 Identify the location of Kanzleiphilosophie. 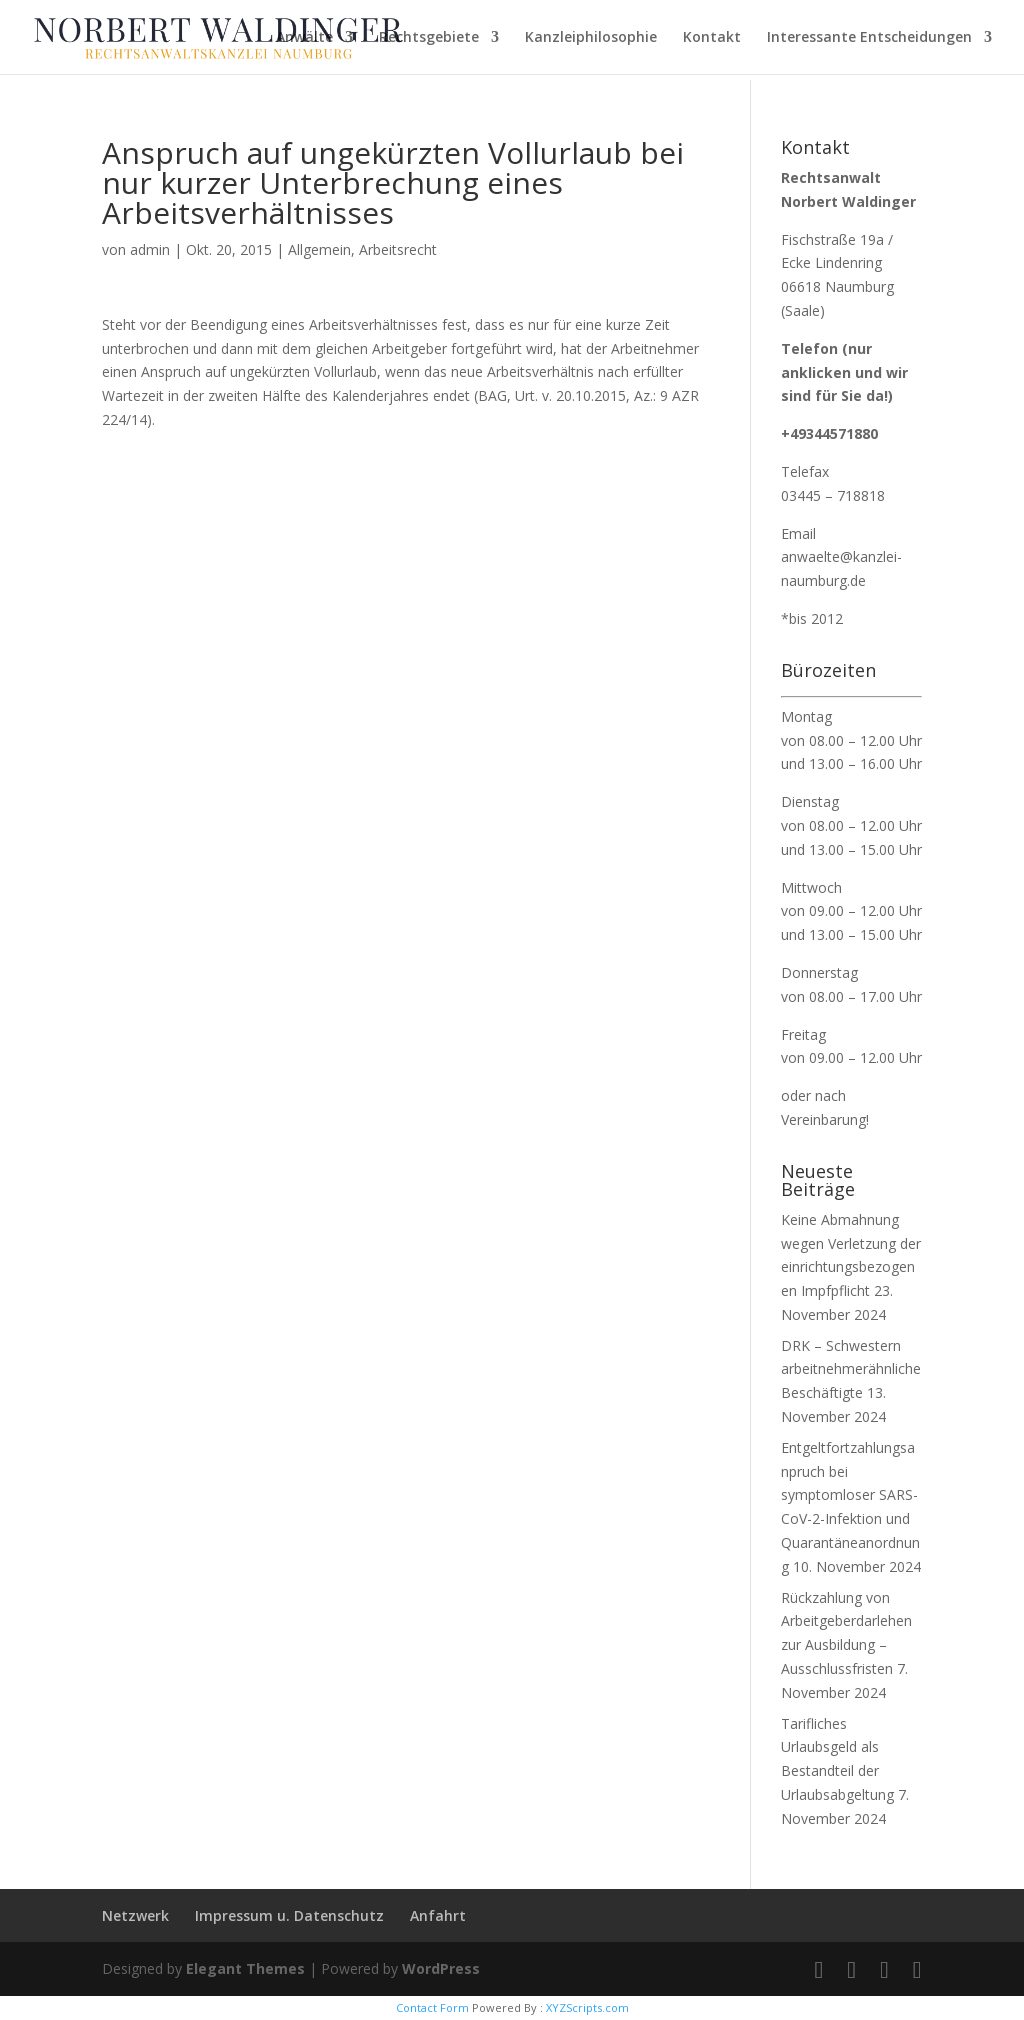
(591, 38).